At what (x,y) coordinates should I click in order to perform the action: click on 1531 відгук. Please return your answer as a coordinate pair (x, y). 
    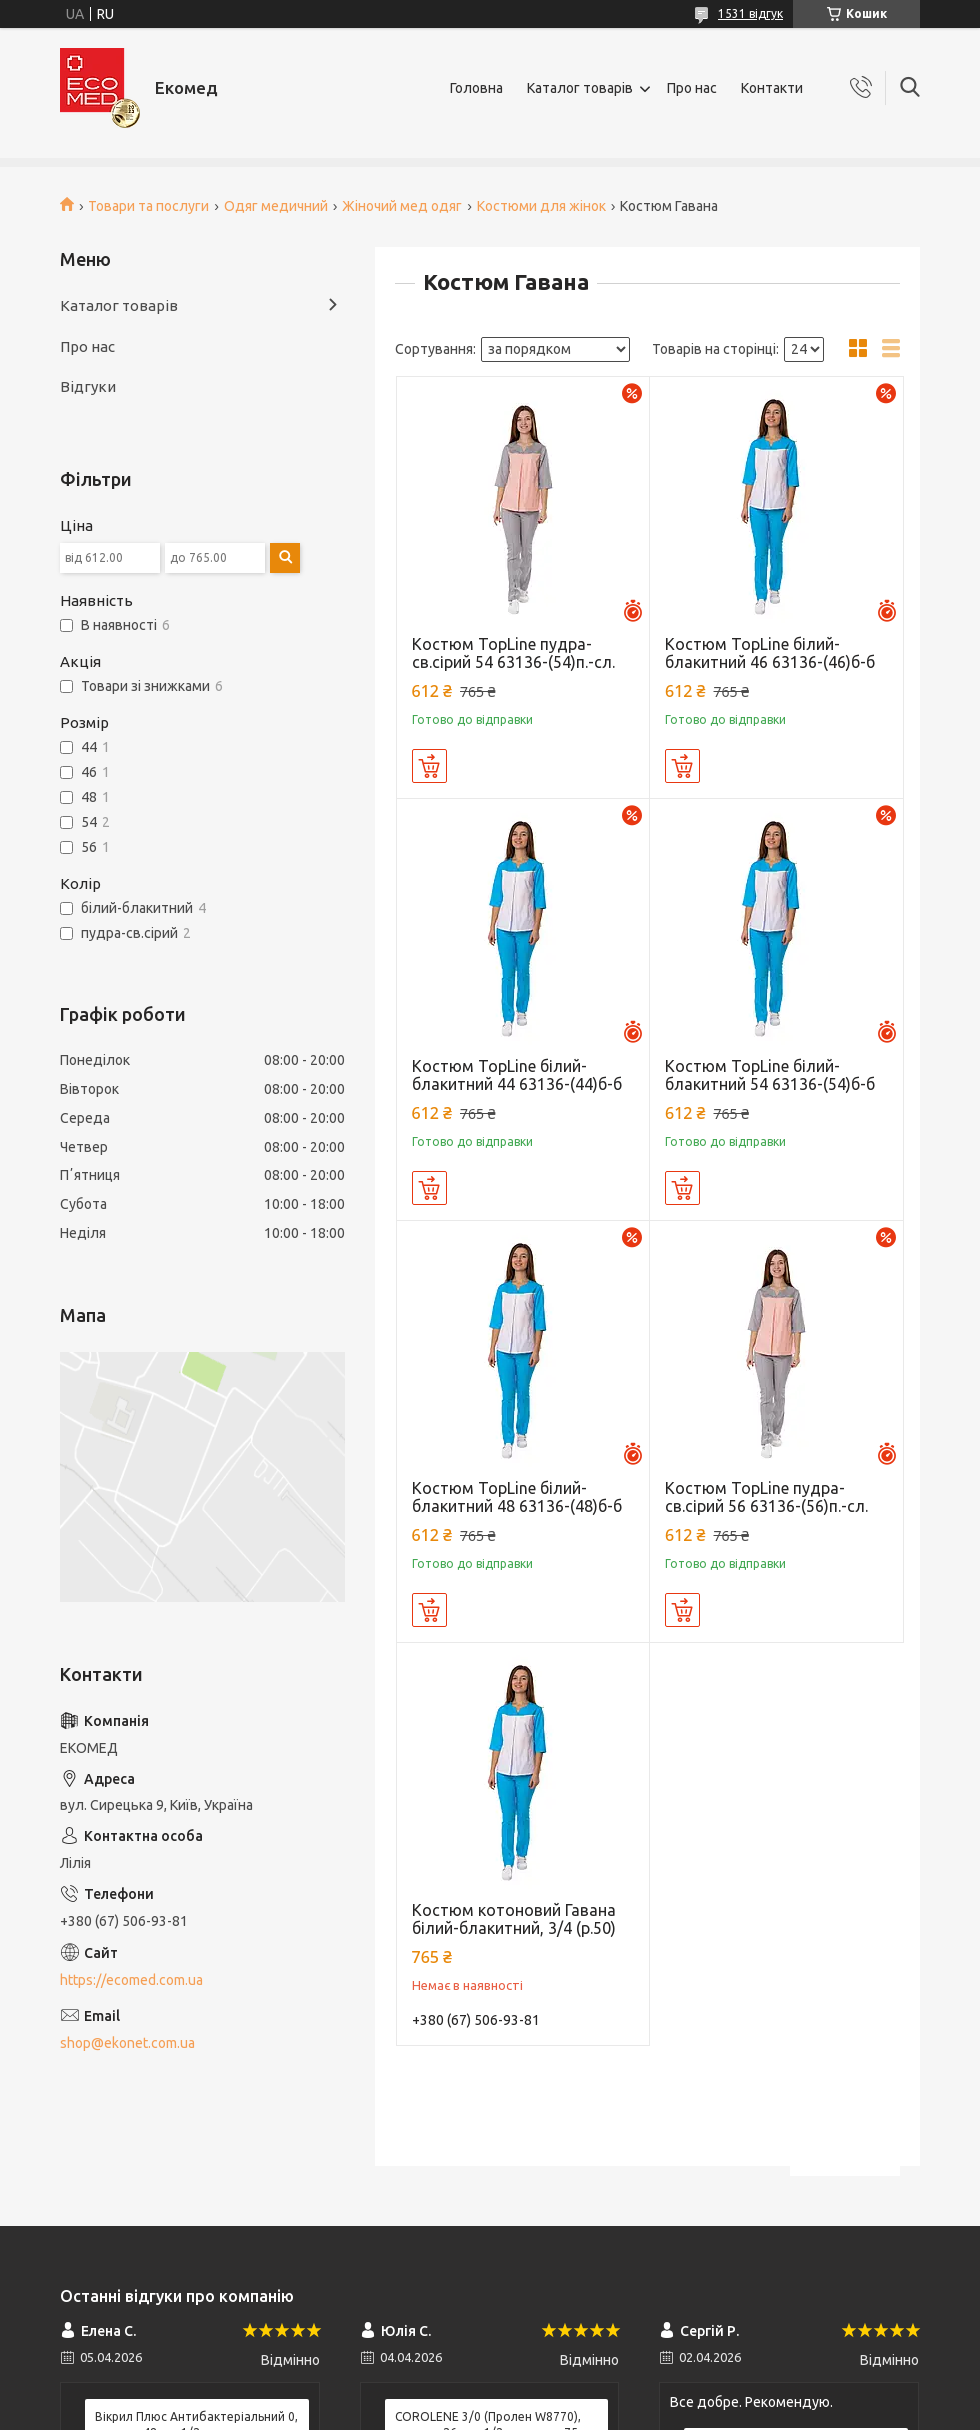
    Looking at the image, I should click on (750, 13).